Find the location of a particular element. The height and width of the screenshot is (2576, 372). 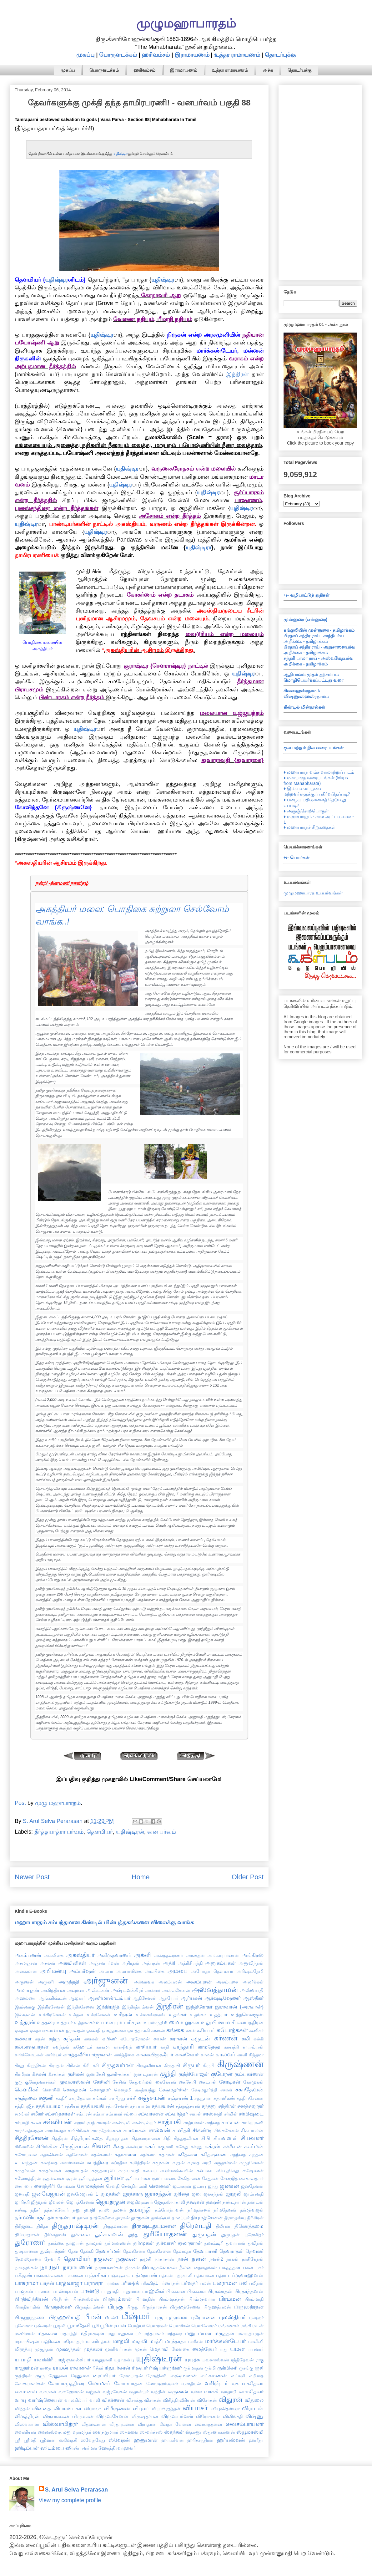

சனத்சுஜாதர் is located at coordinates (250, 2106).